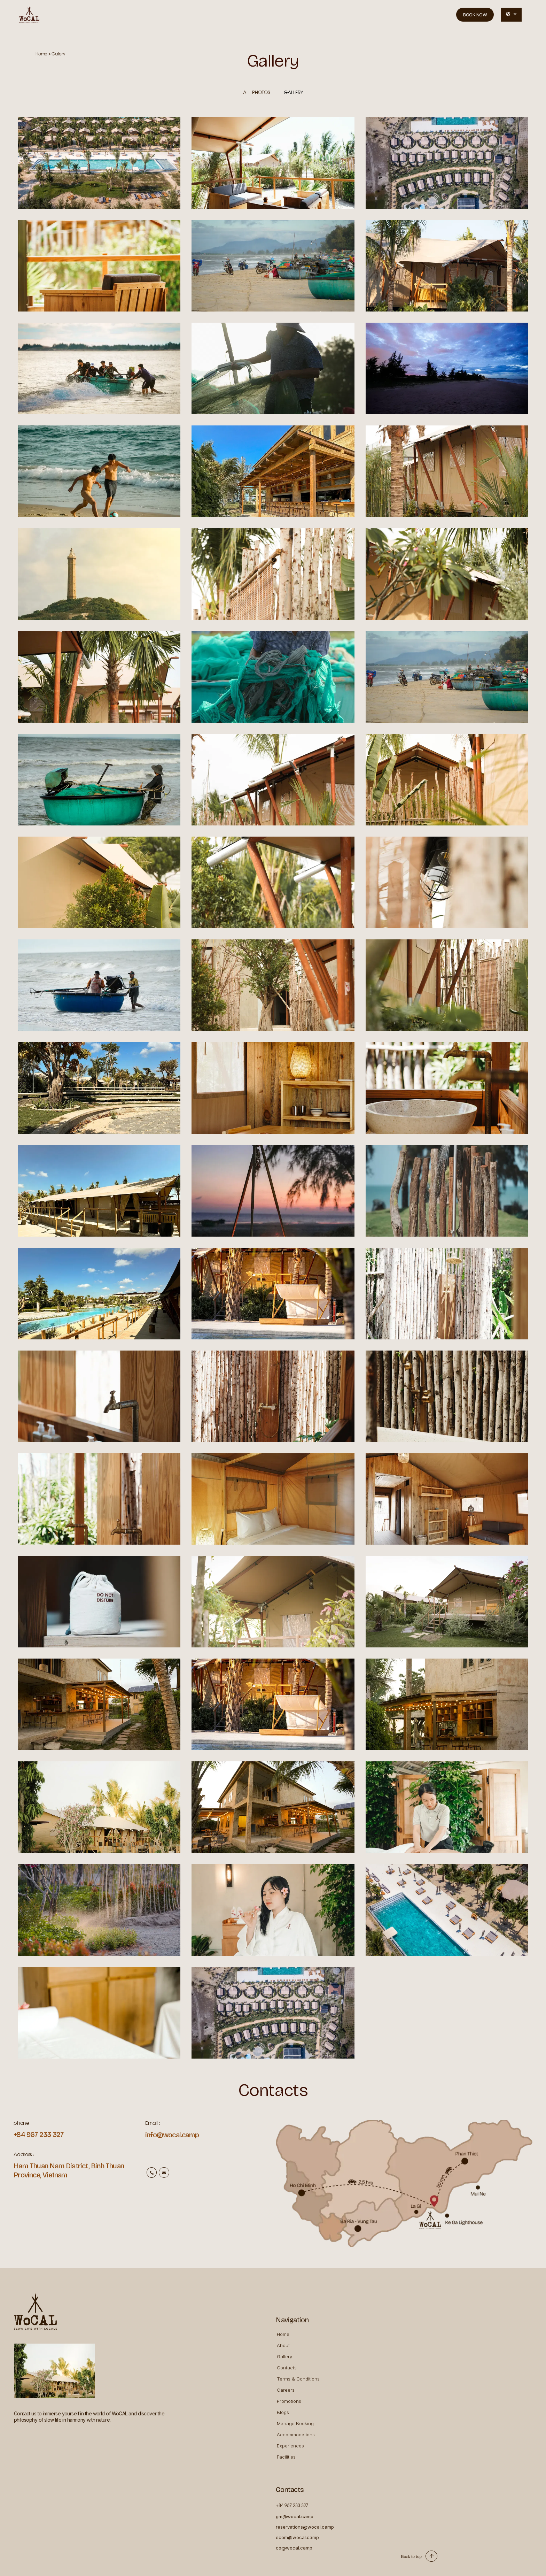 This screenshot has height=2576, width=546. What do you see at coordinates (256, 93) in the screenshot?
I see `All Photos` at bounding box center [256, 93].